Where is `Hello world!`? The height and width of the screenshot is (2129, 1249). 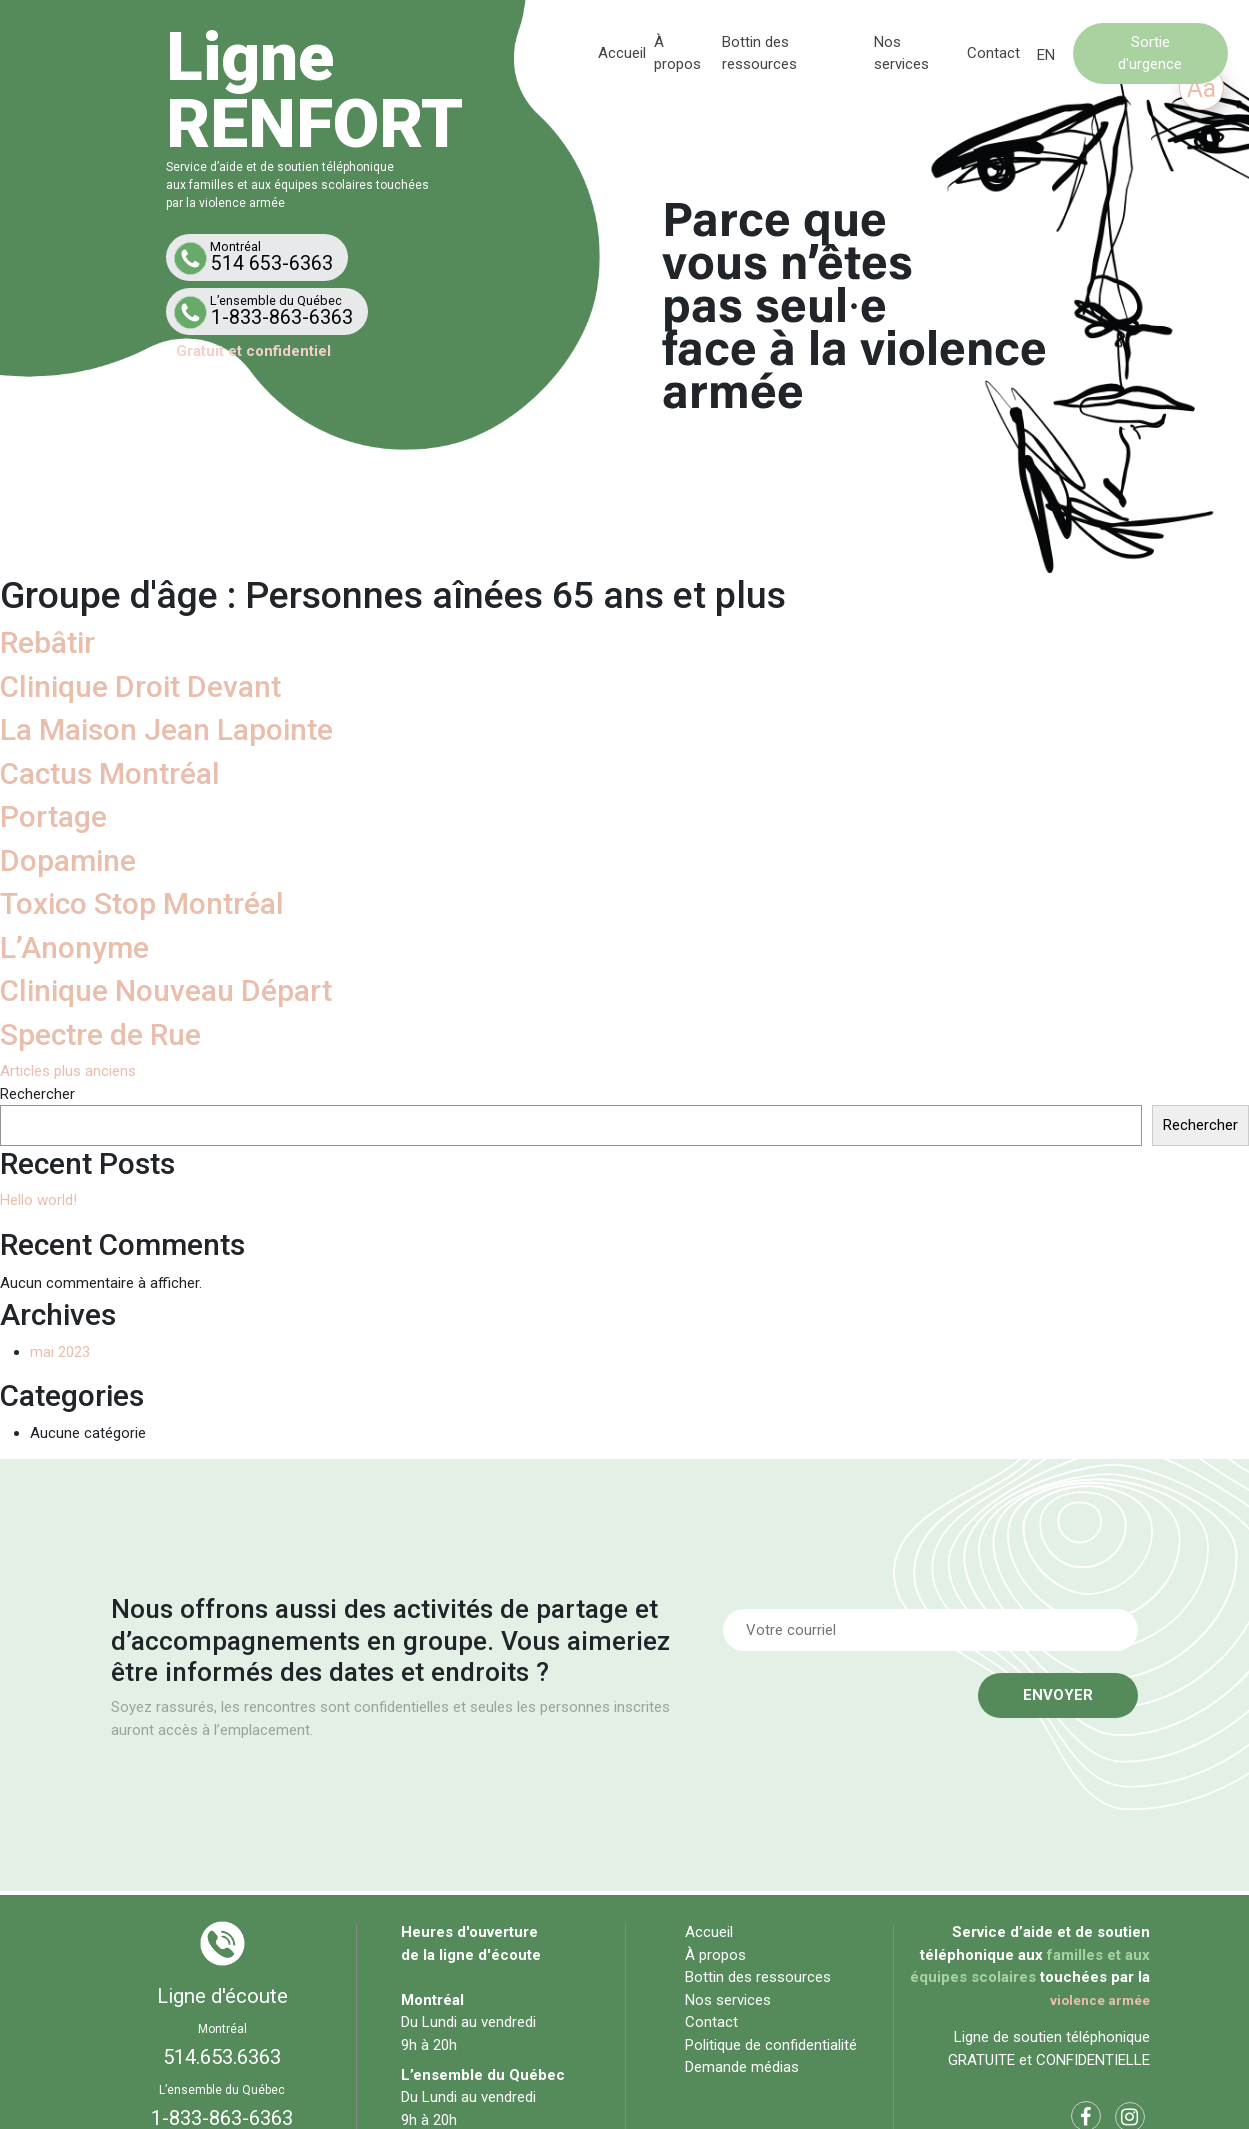
Hello world! is located at coordinates (38, 1200).